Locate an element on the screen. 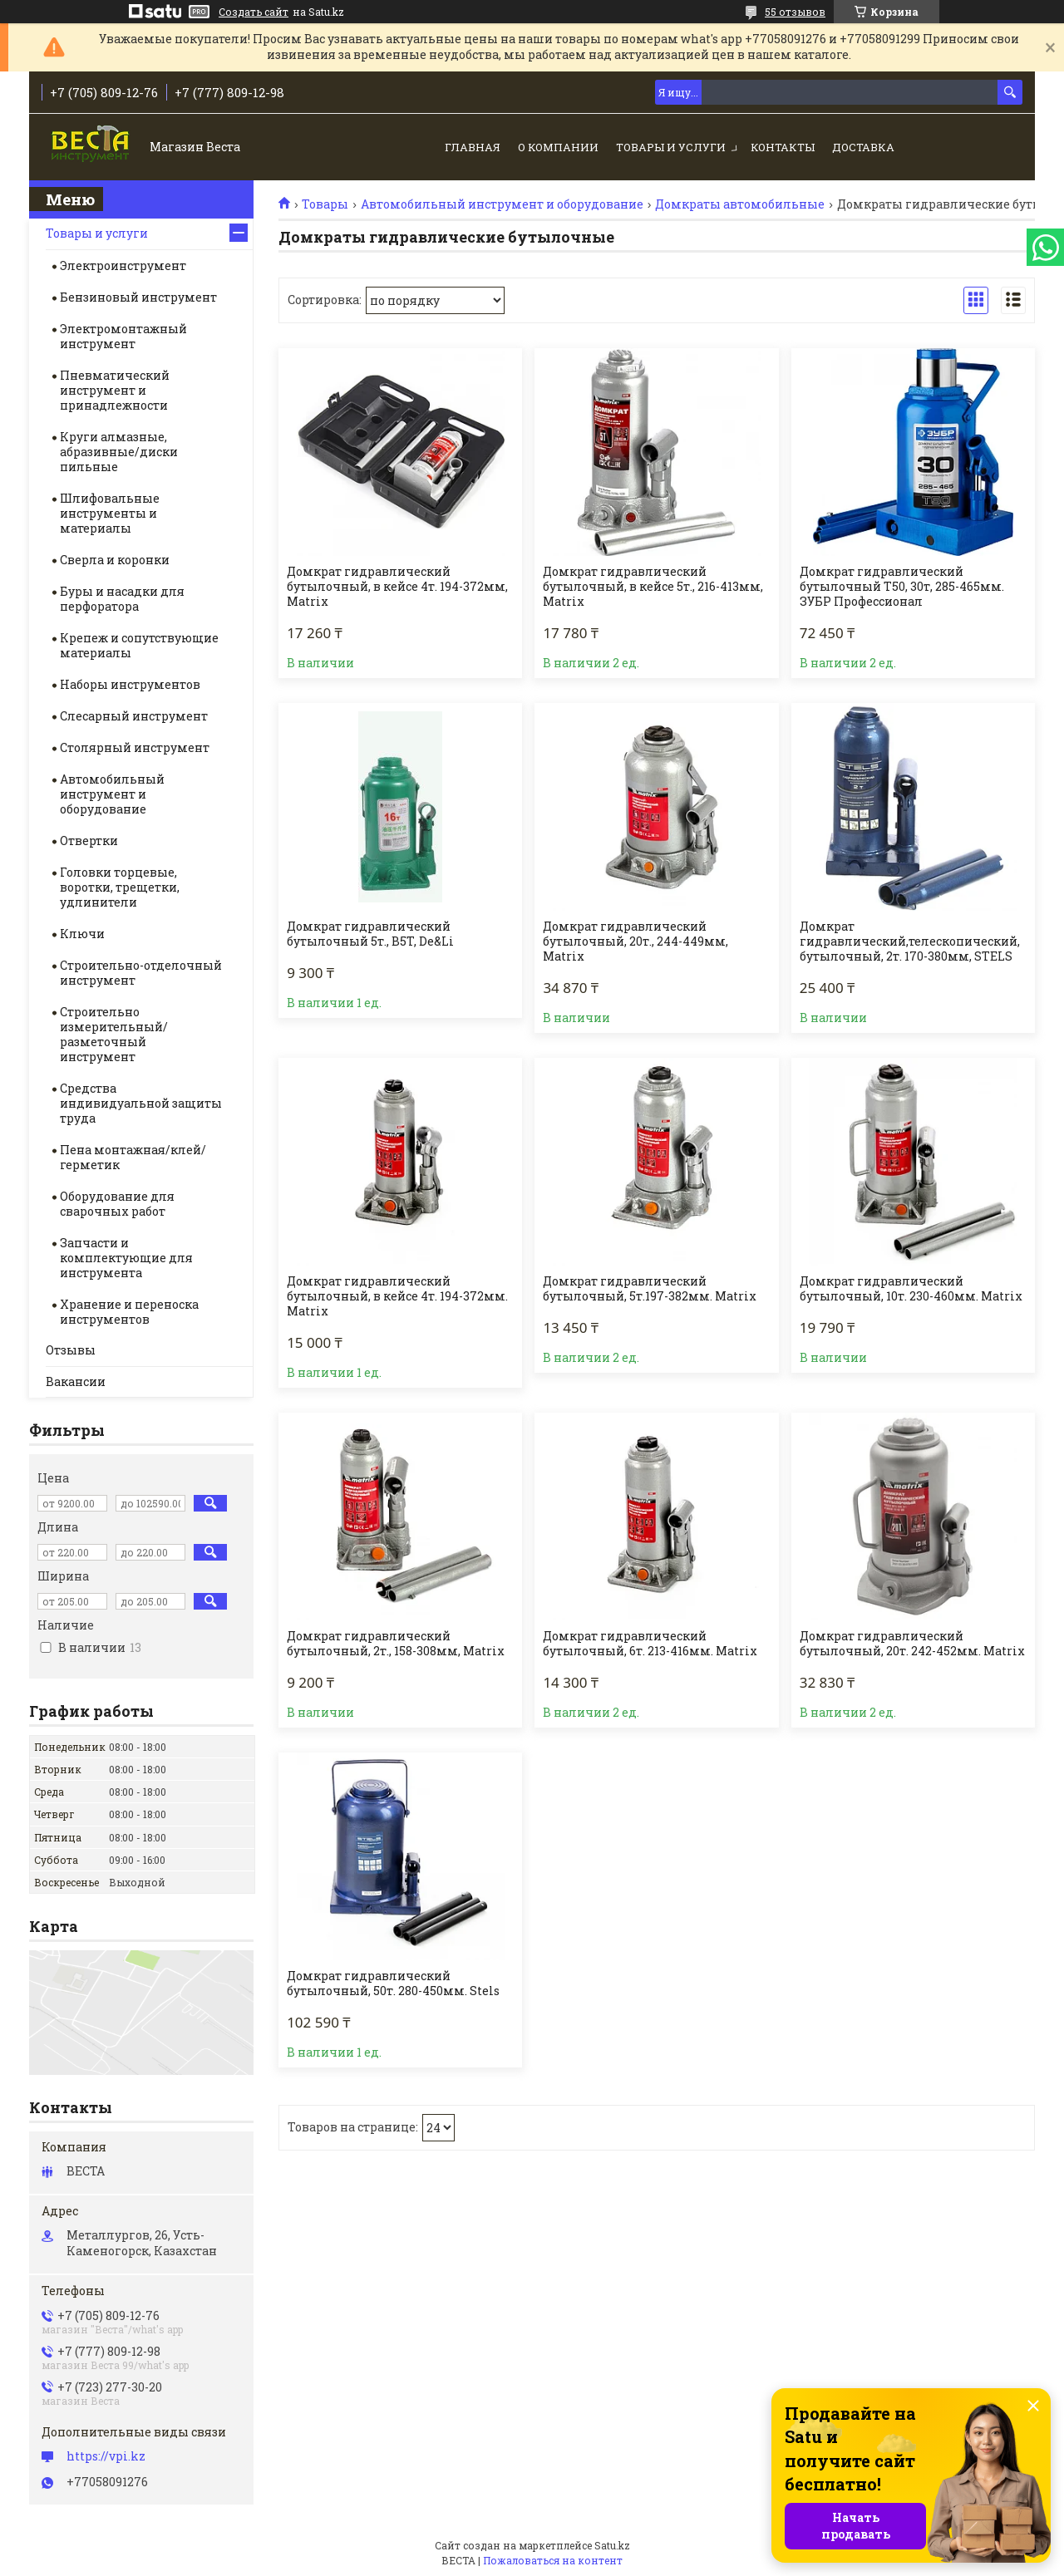  Домкрат гидравлический бутылочный, в кейсе 4т. 194-372мм, Matrix is located at coordinates (397, 586).